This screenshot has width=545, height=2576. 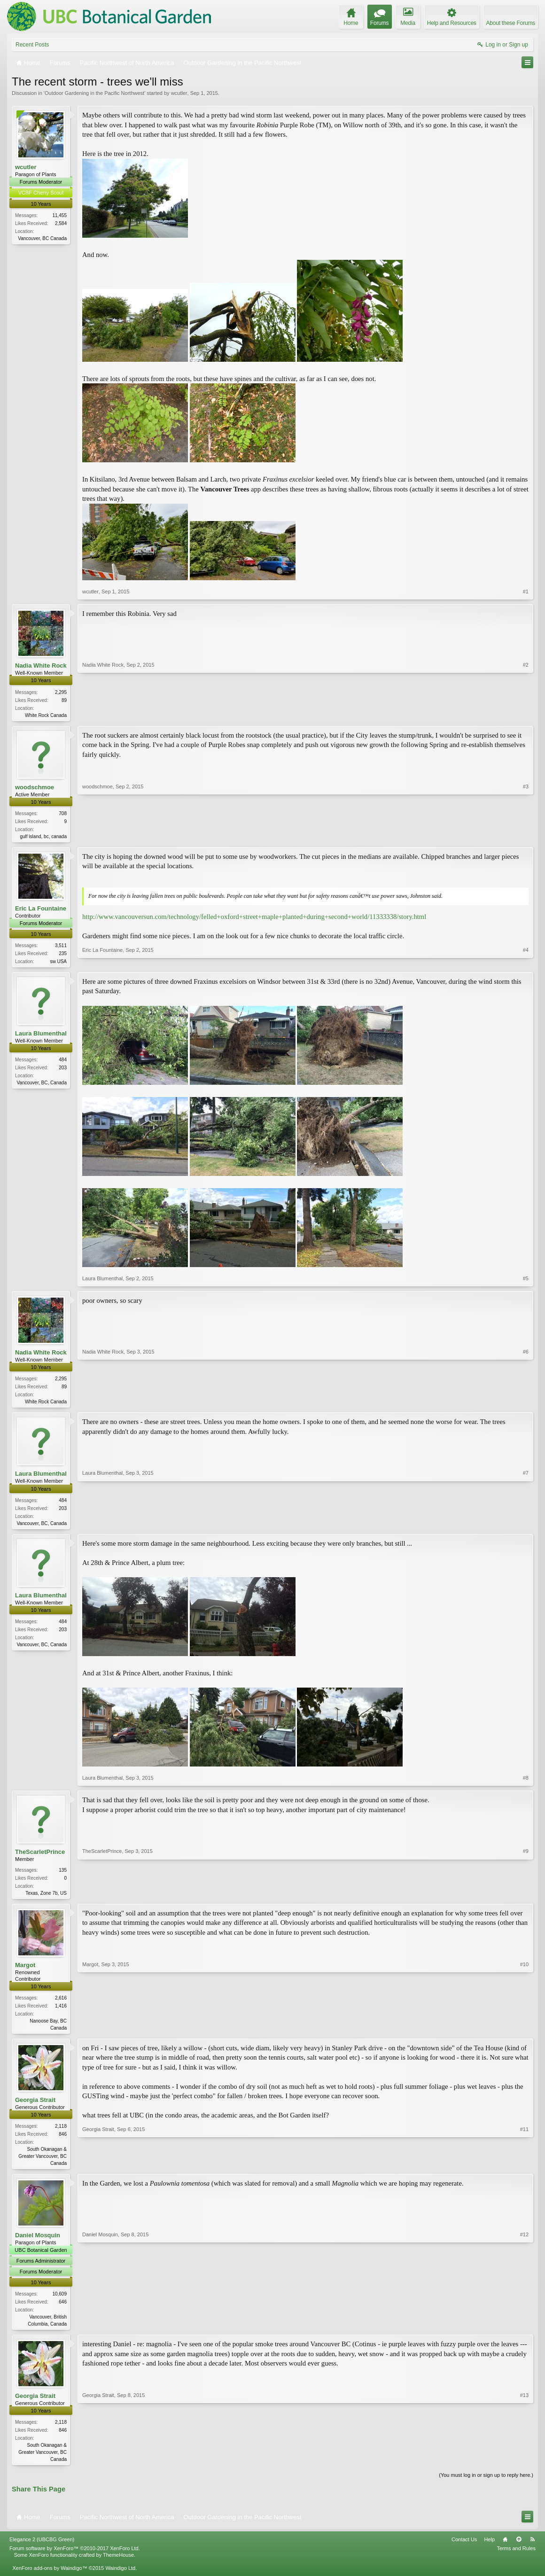 I want to click on Outdoor Gardening in the Pacific Northwest, so click(x=94, y=93).